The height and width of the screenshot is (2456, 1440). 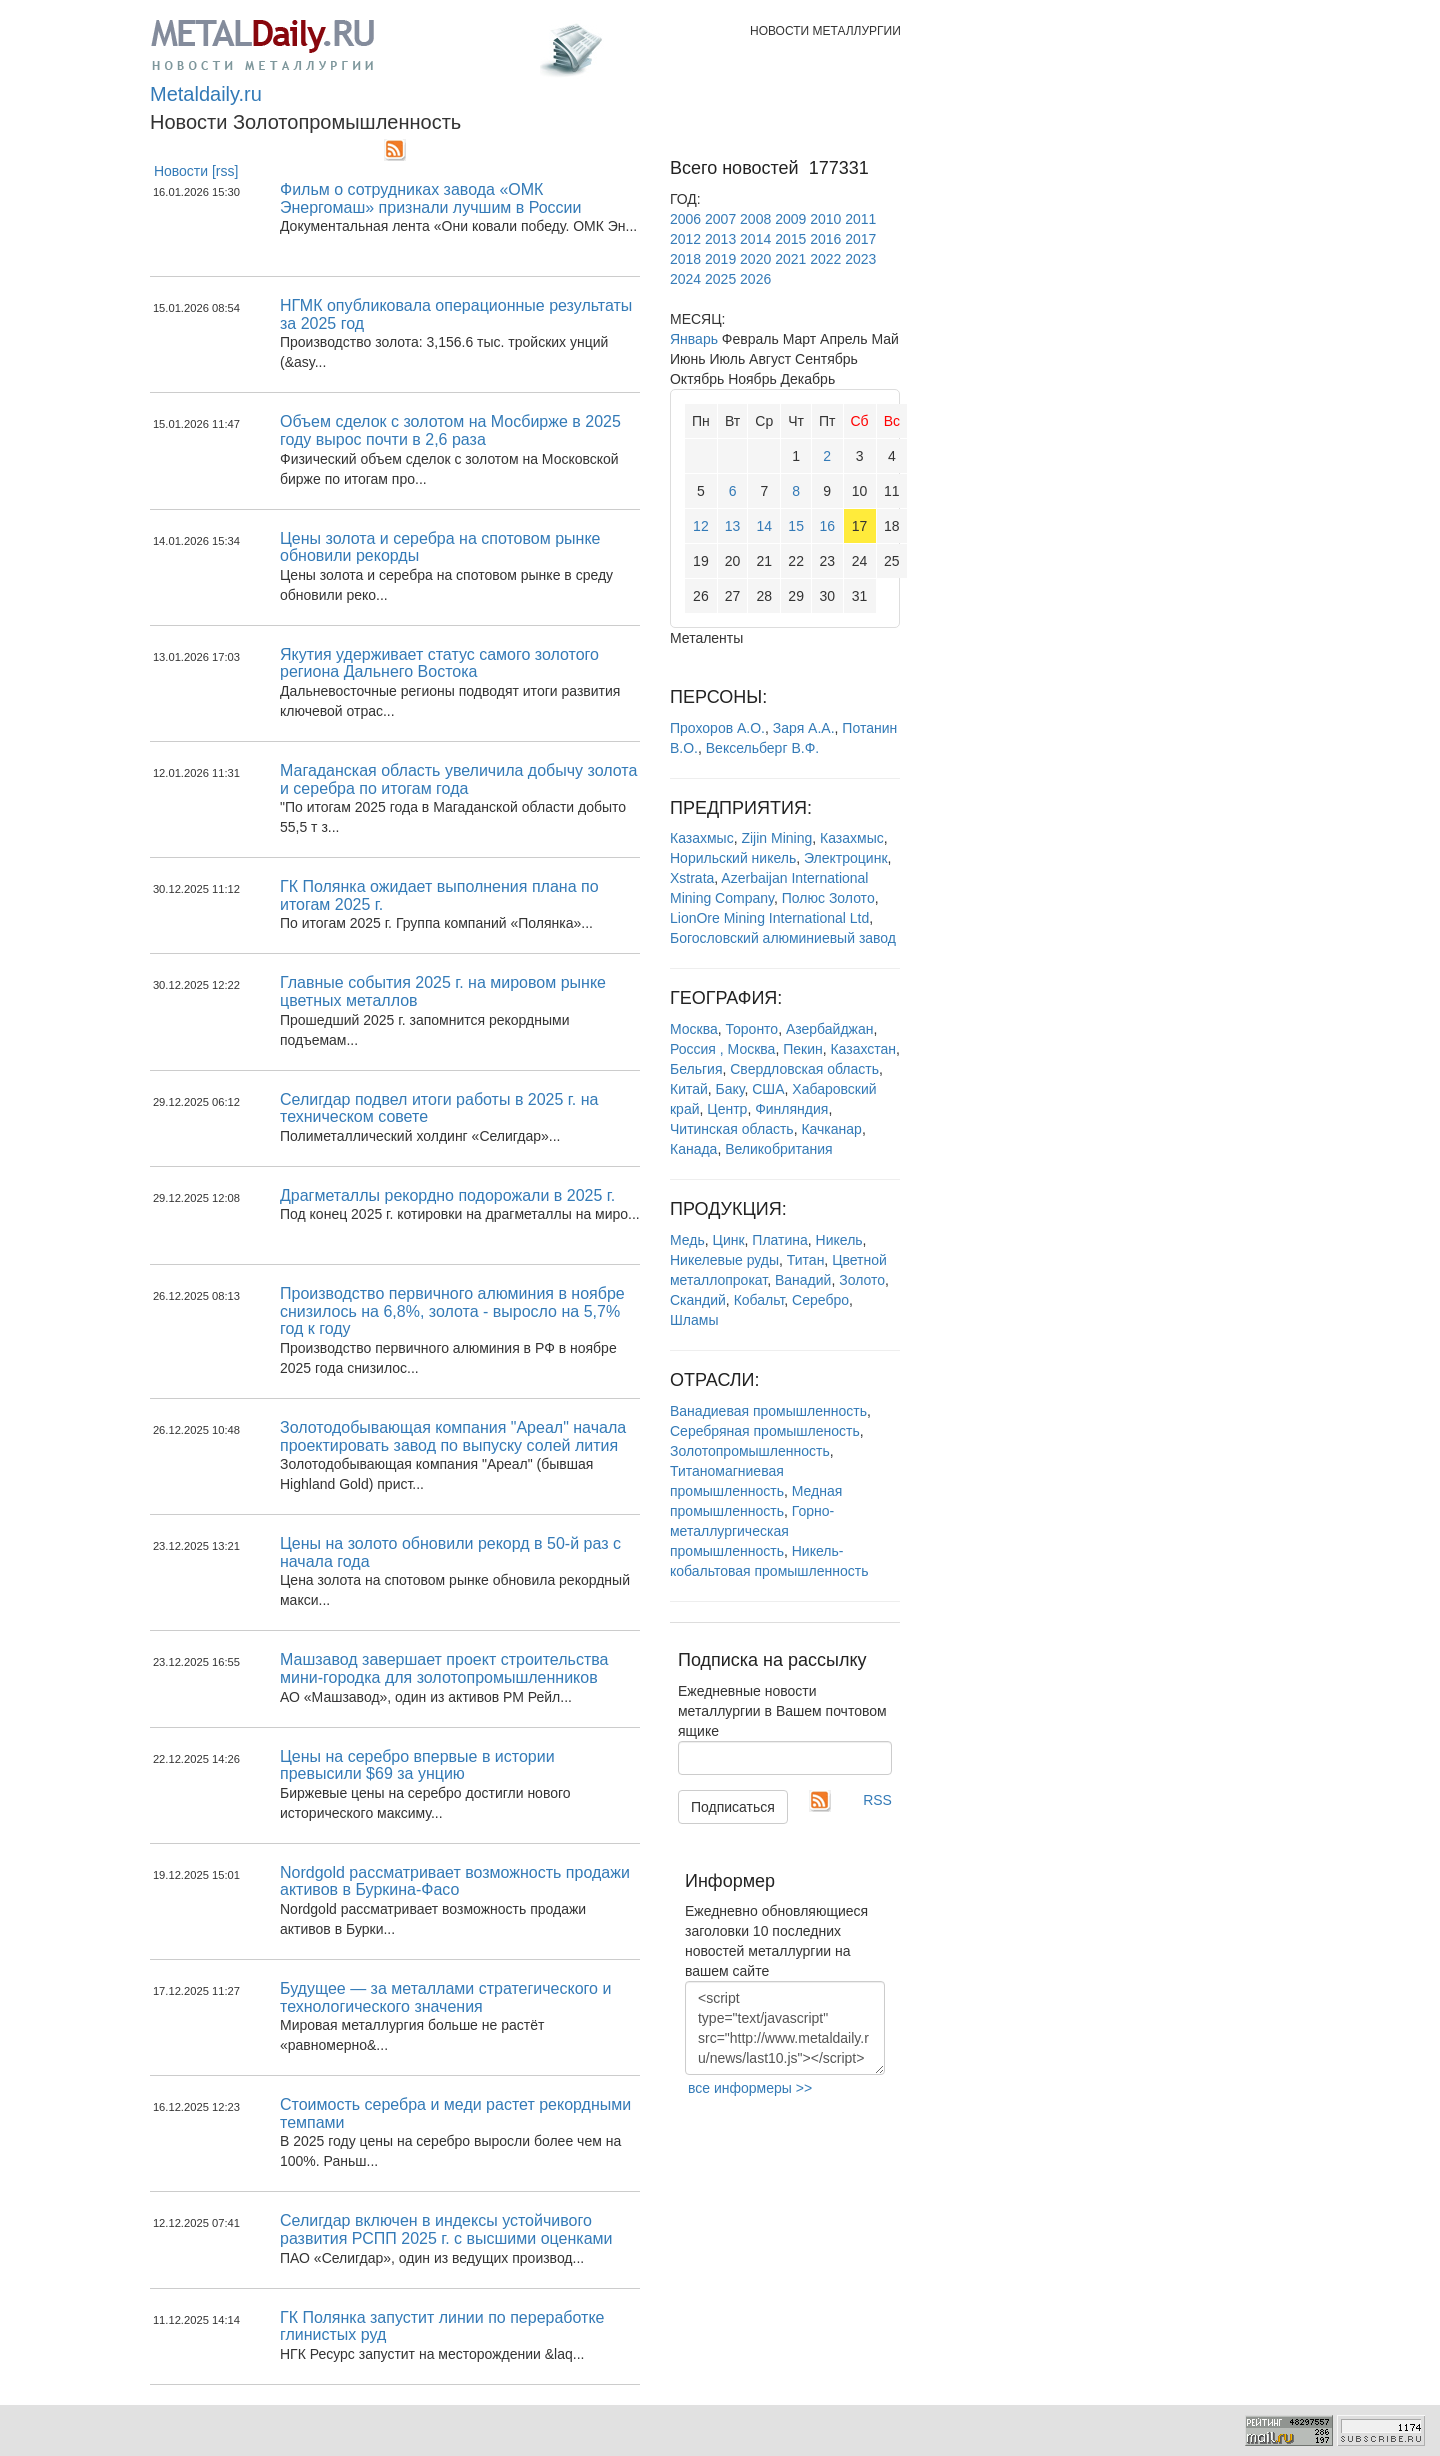 What do you see at coordinates (685, 239) in the screenshot?
I see `2012` at bounding box center [685, 239].